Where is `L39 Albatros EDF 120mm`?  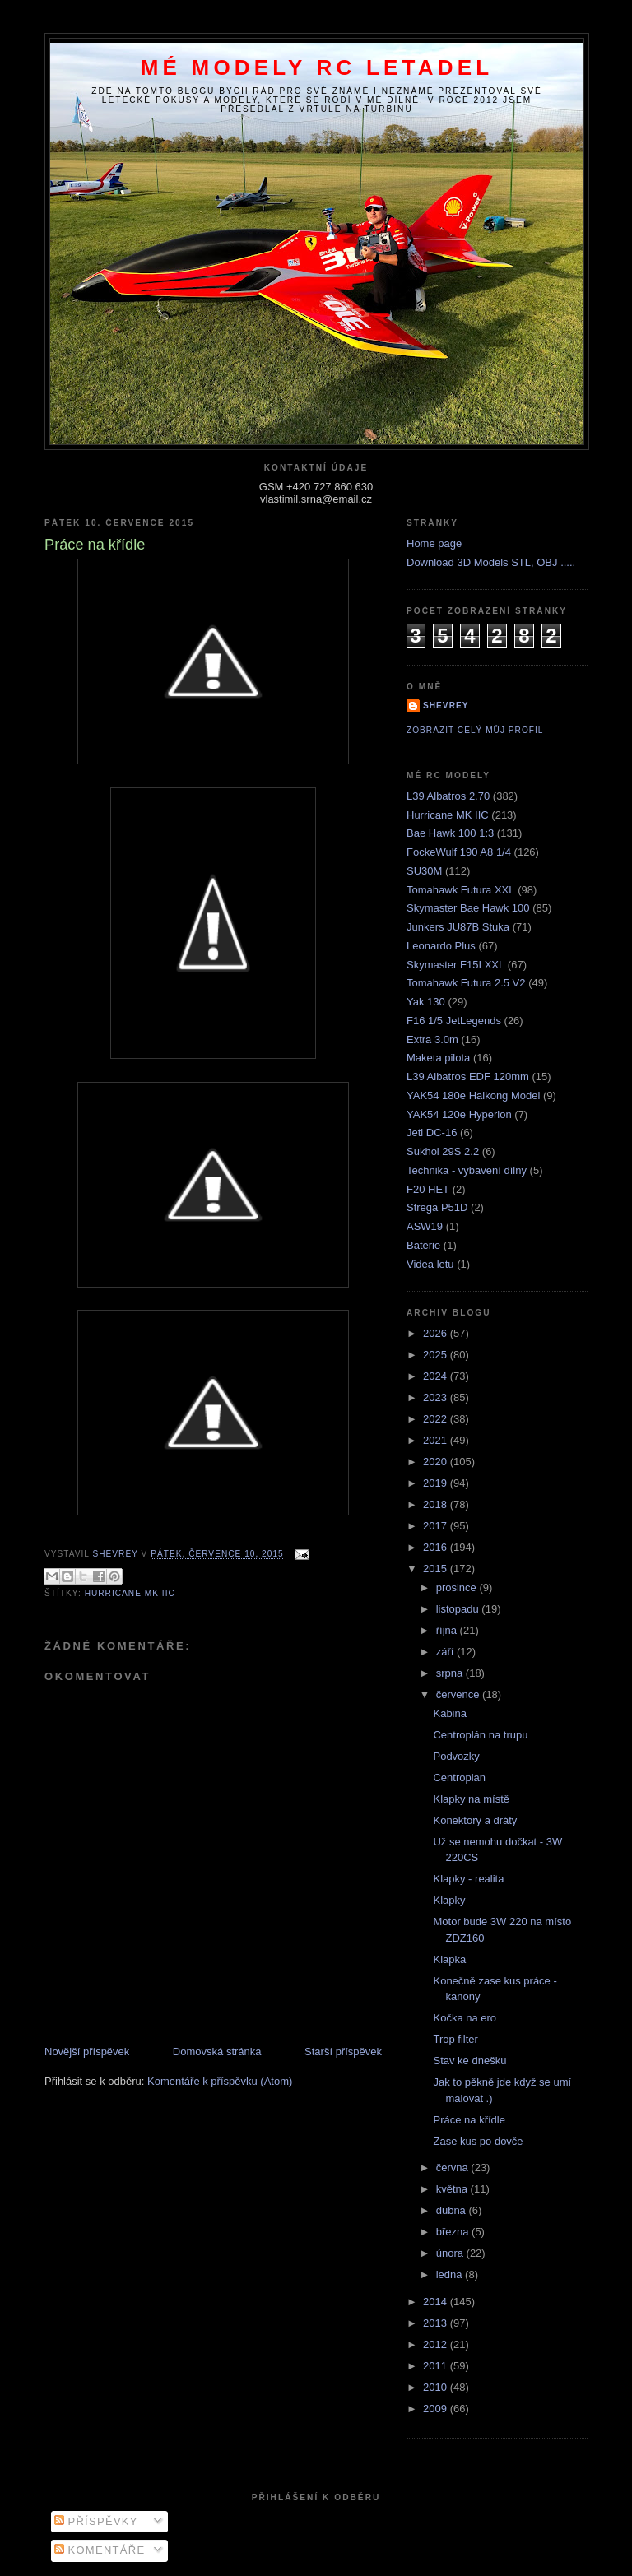 L39 Albatros EDF 120mm is located at coordinates (468, 1076).